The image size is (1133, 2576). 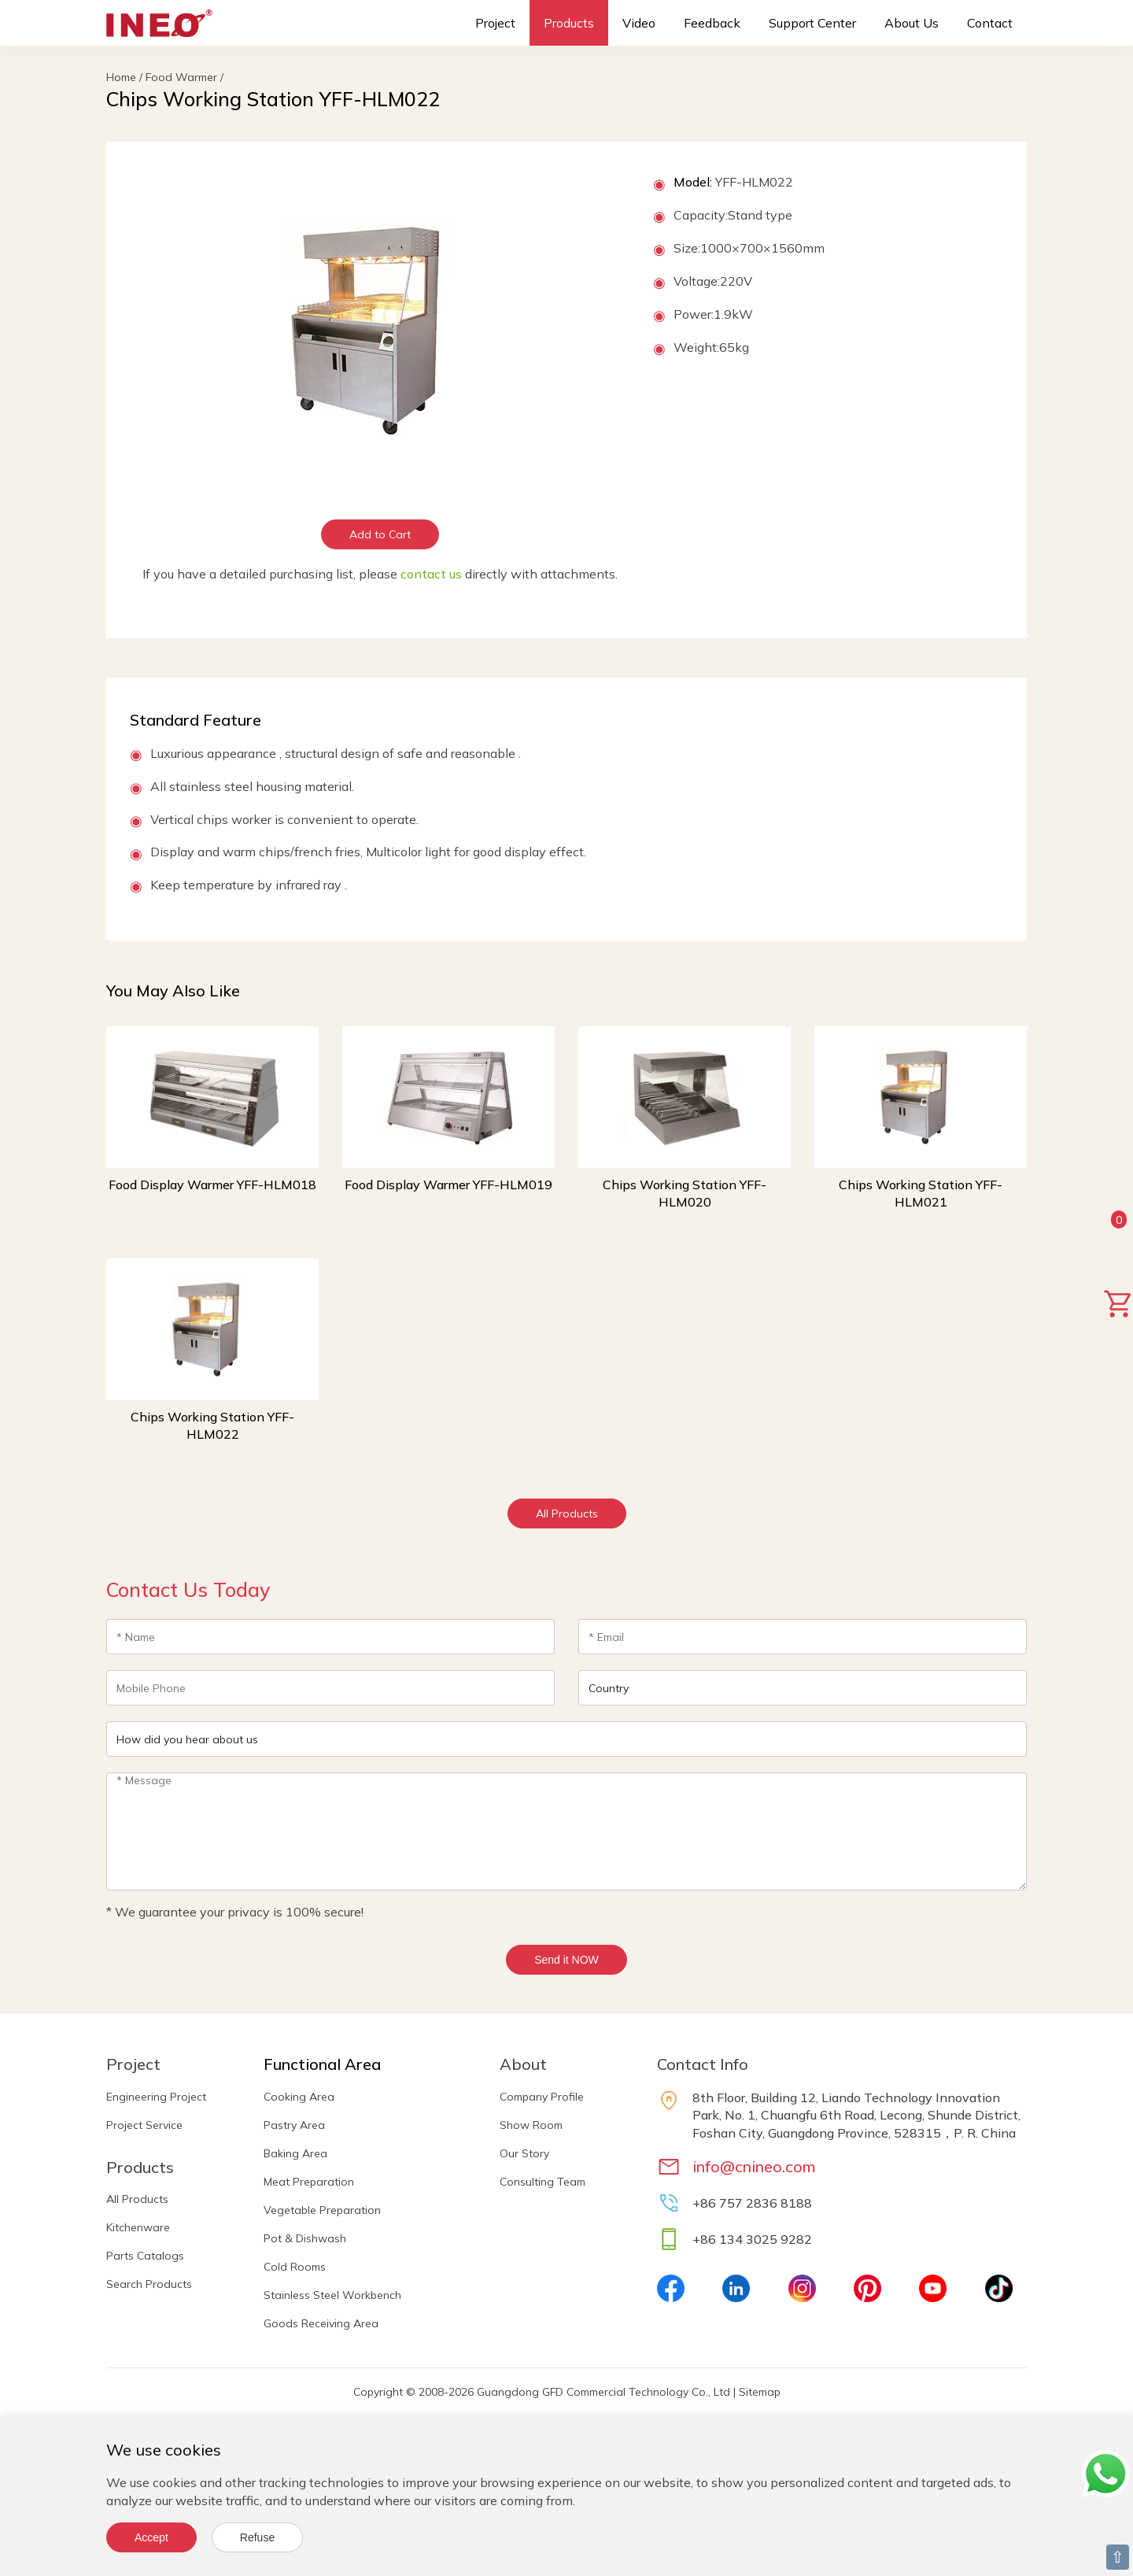 What do you see at coordinates (495, 23) in the screenshot?
I see `Project` at bounding box center [495, 23].